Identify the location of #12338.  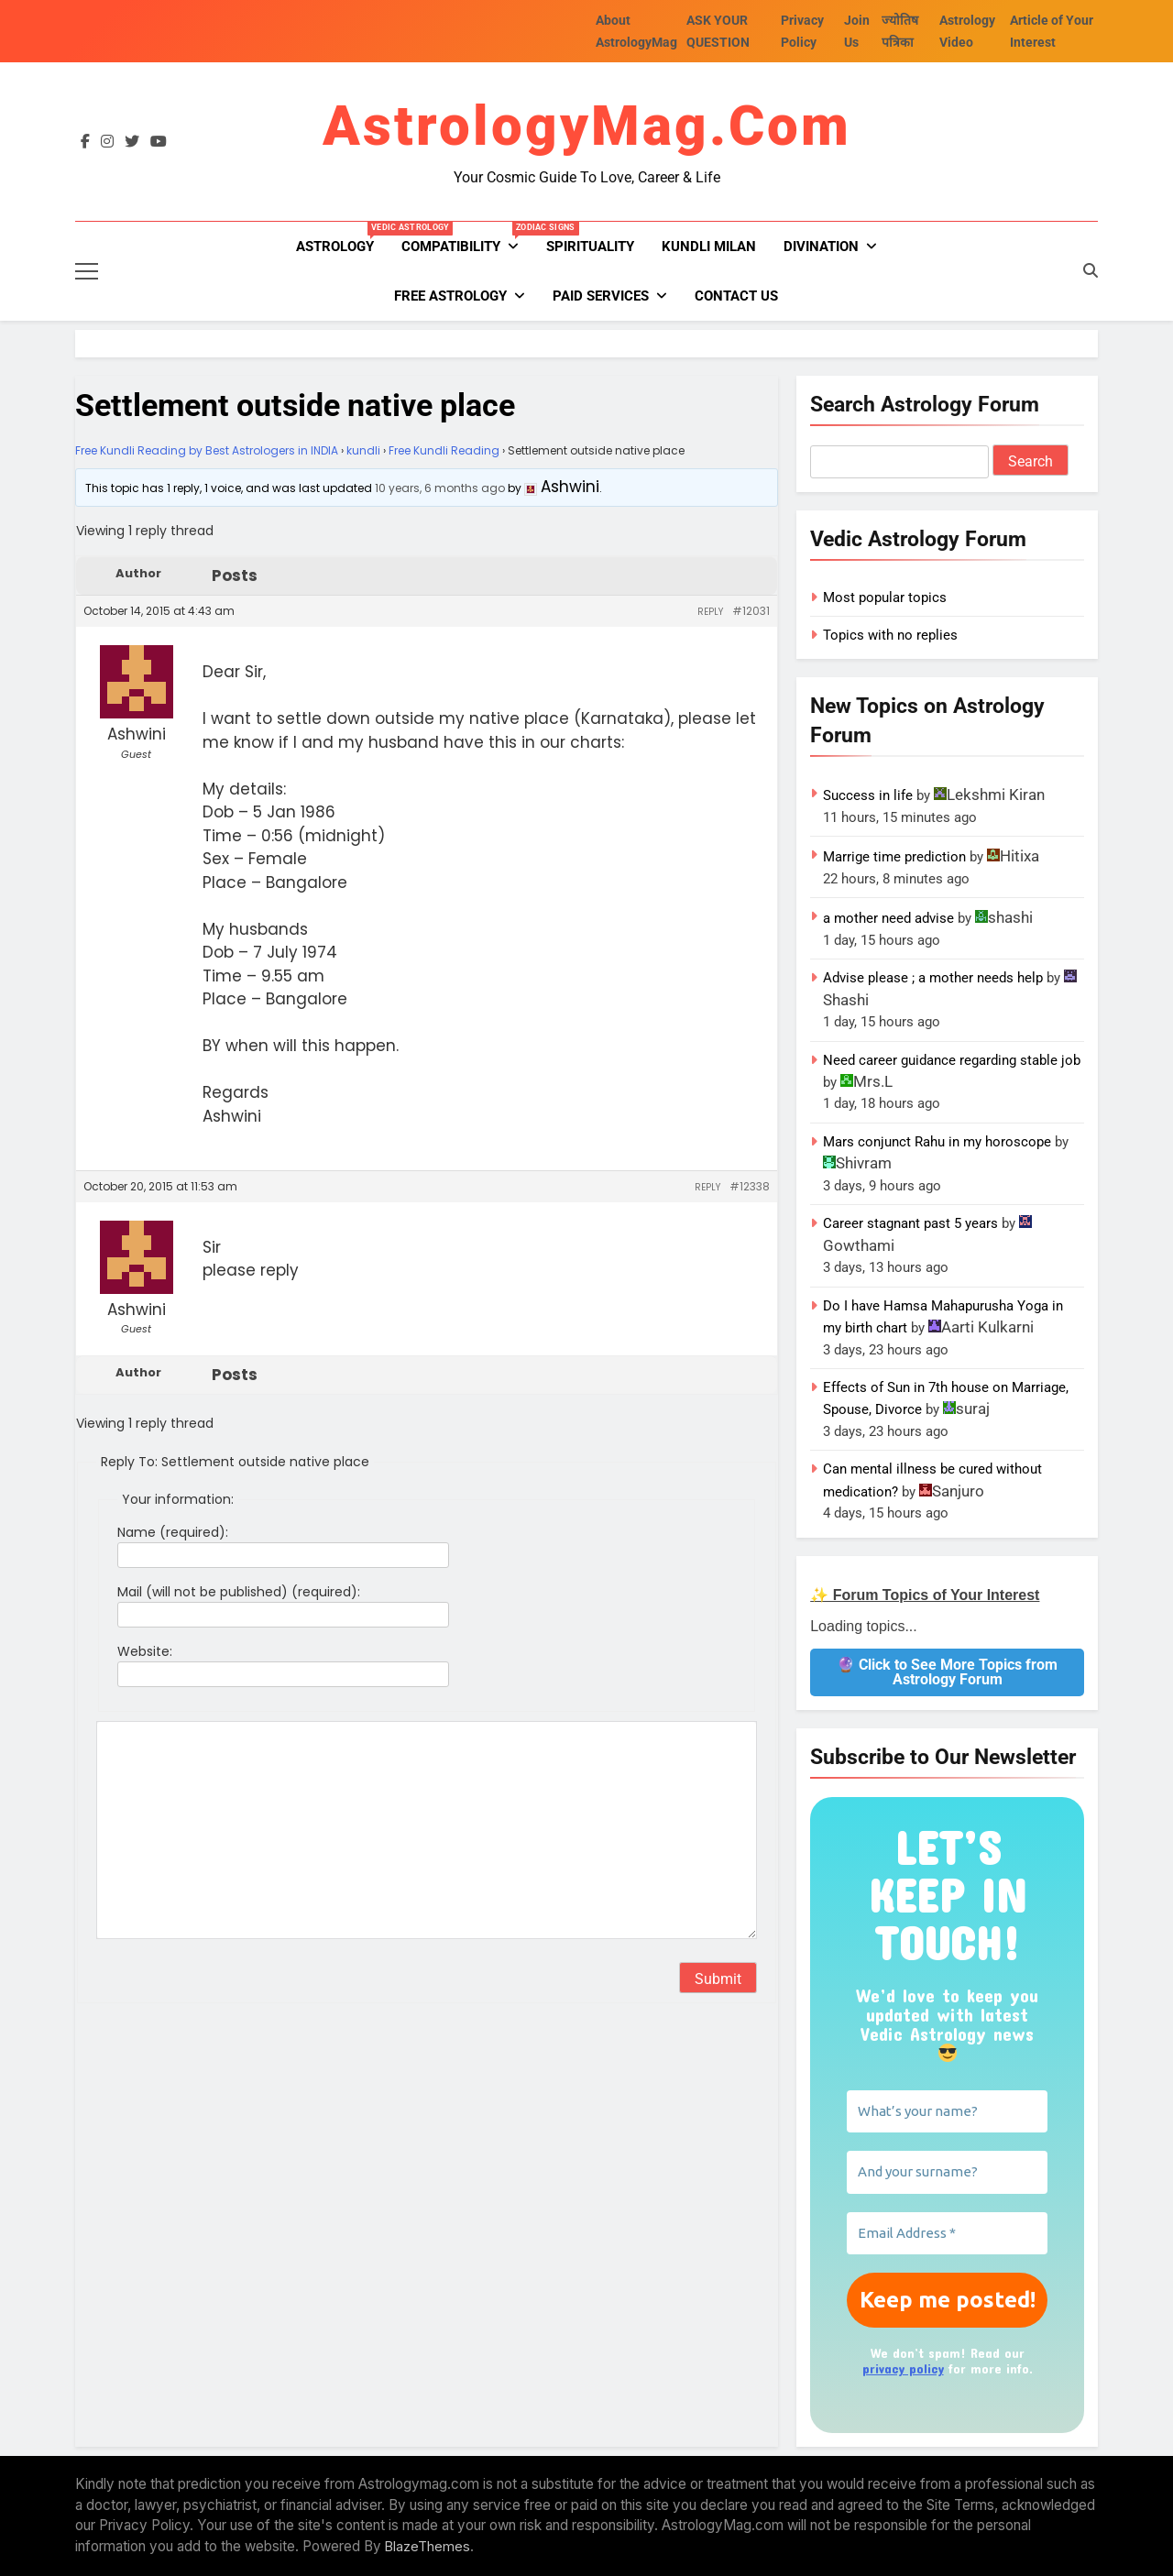
(749, 1186).